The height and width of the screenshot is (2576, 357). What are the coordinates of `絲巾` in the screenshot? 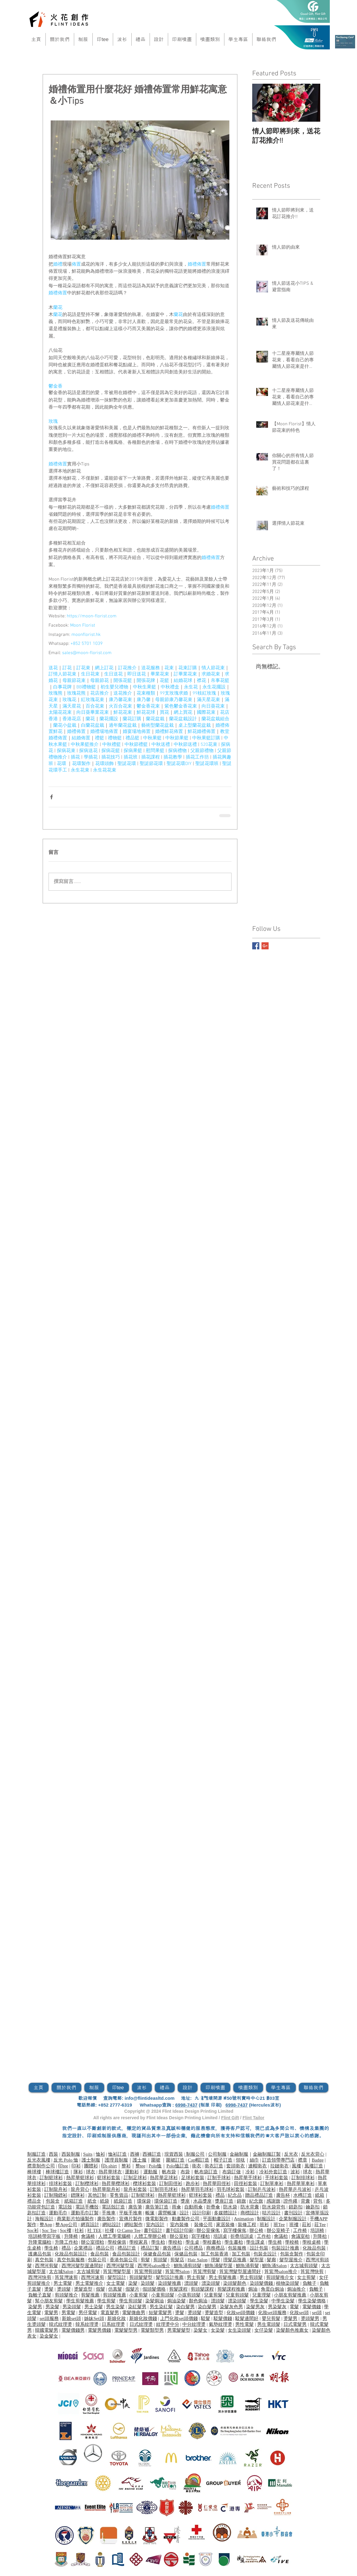 It's located at (254, 2160).